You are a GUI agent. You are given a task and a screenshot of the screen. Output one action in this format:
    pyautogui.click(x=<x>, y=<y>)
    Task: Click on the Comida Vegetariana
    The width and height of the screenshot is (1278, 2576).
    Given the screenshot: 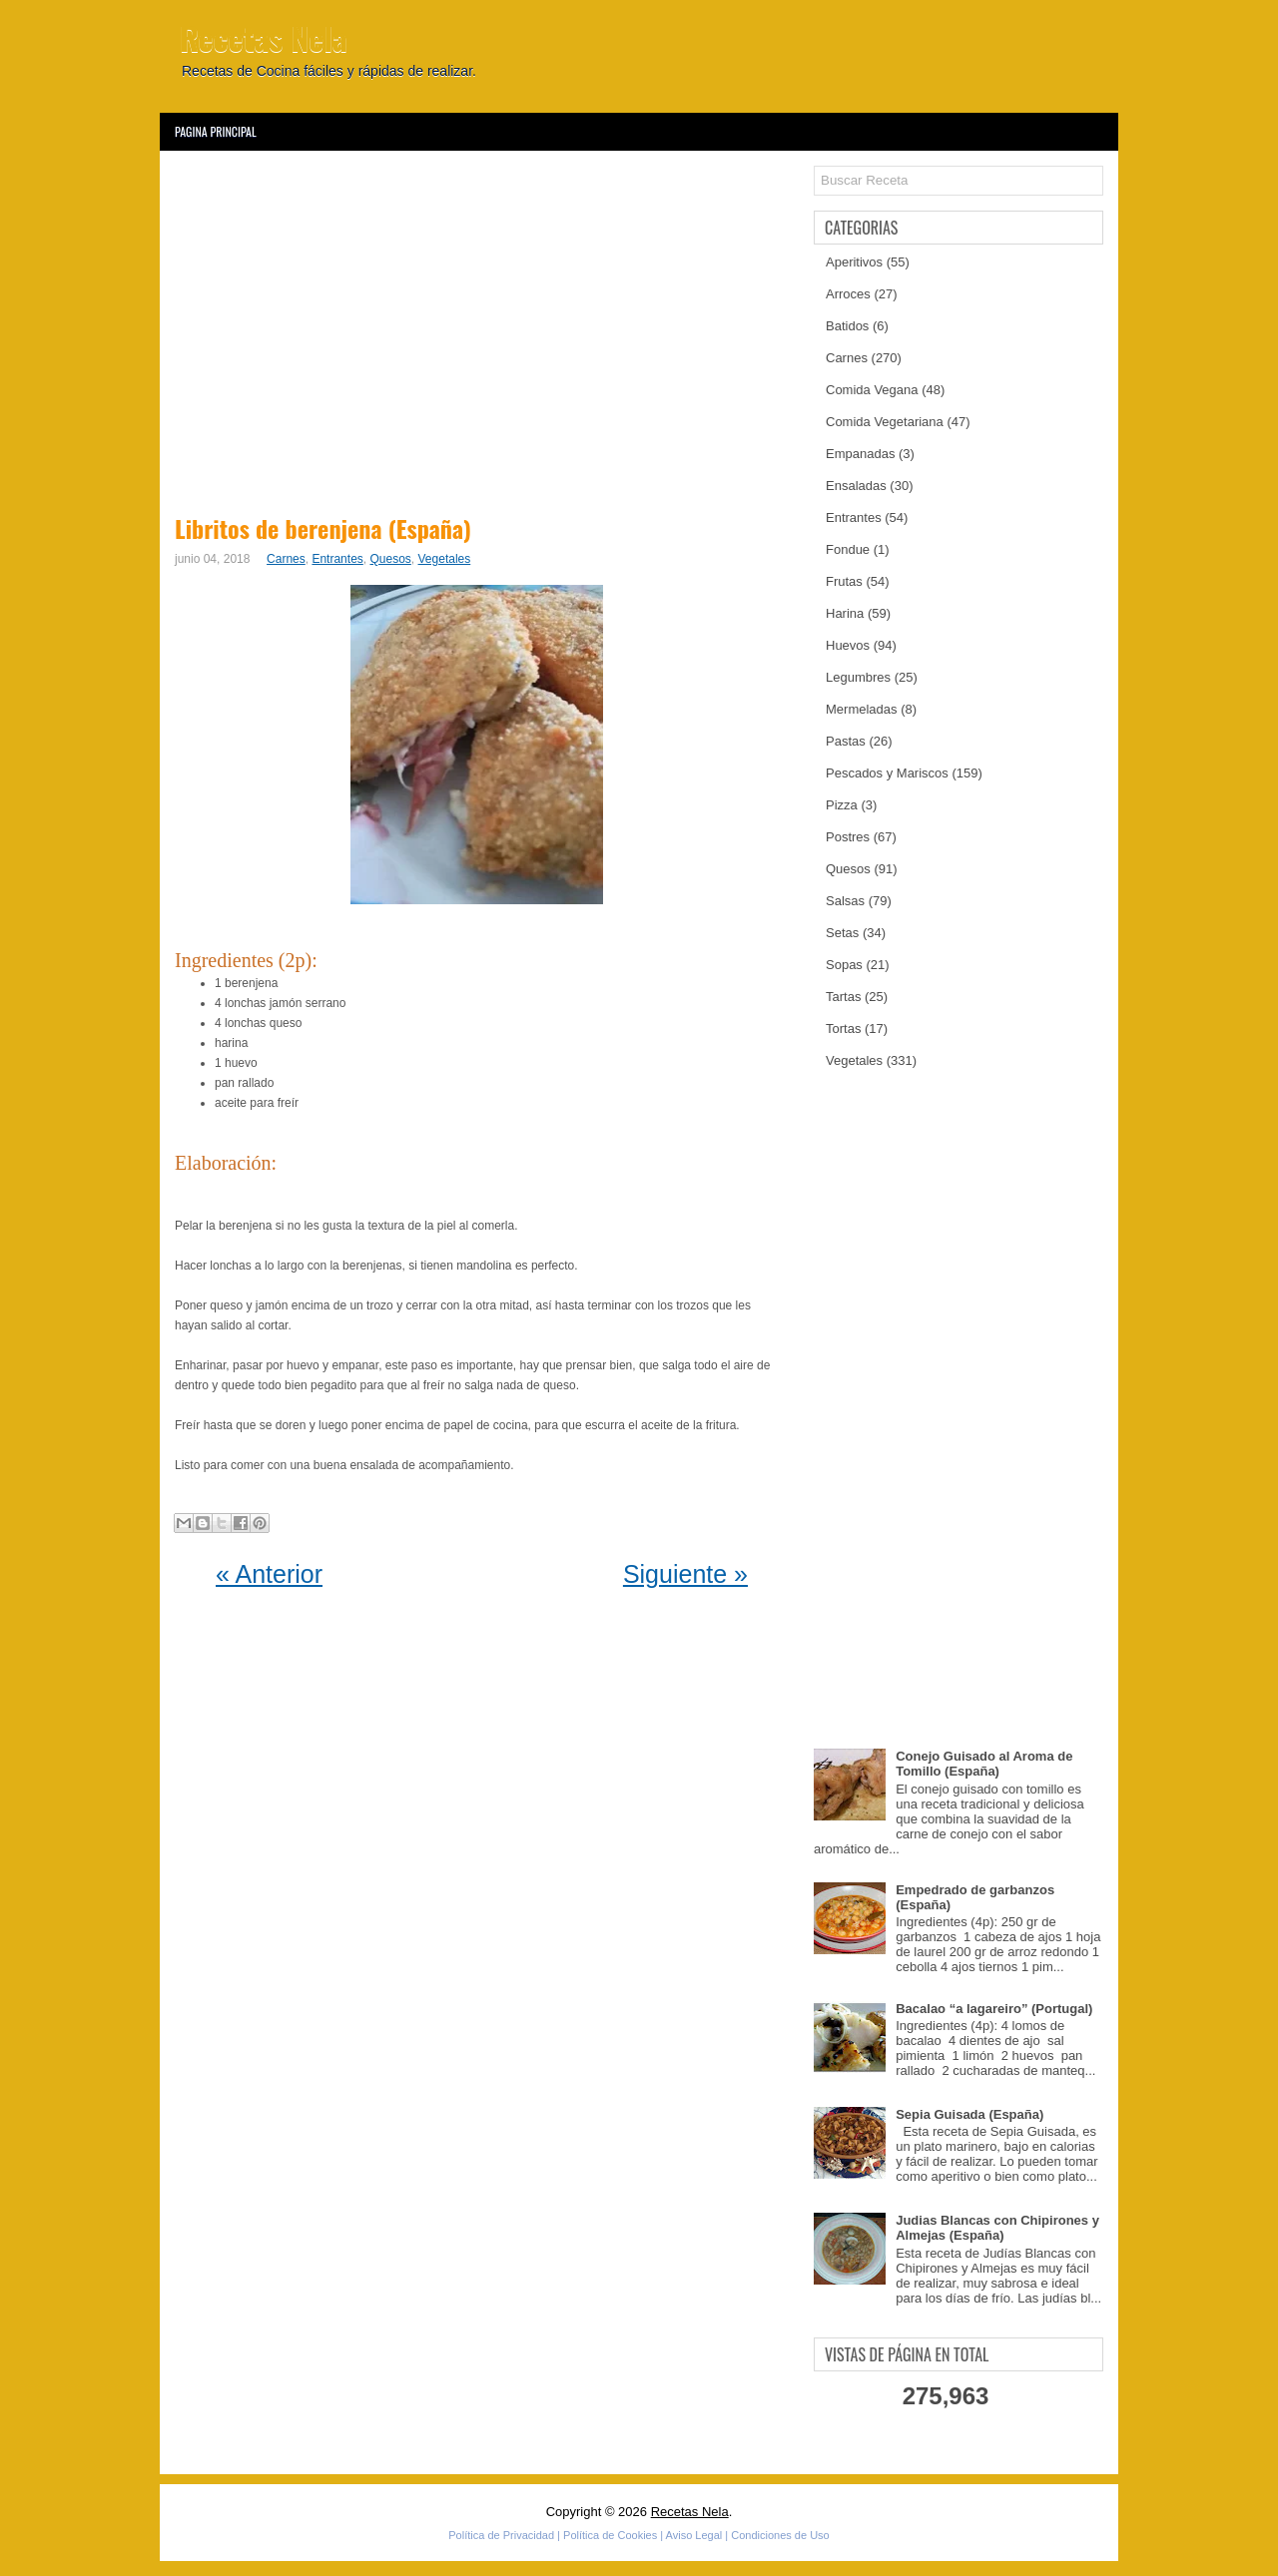 What is the action you would take?
    pyautogui.click(x=885, y=421)
    